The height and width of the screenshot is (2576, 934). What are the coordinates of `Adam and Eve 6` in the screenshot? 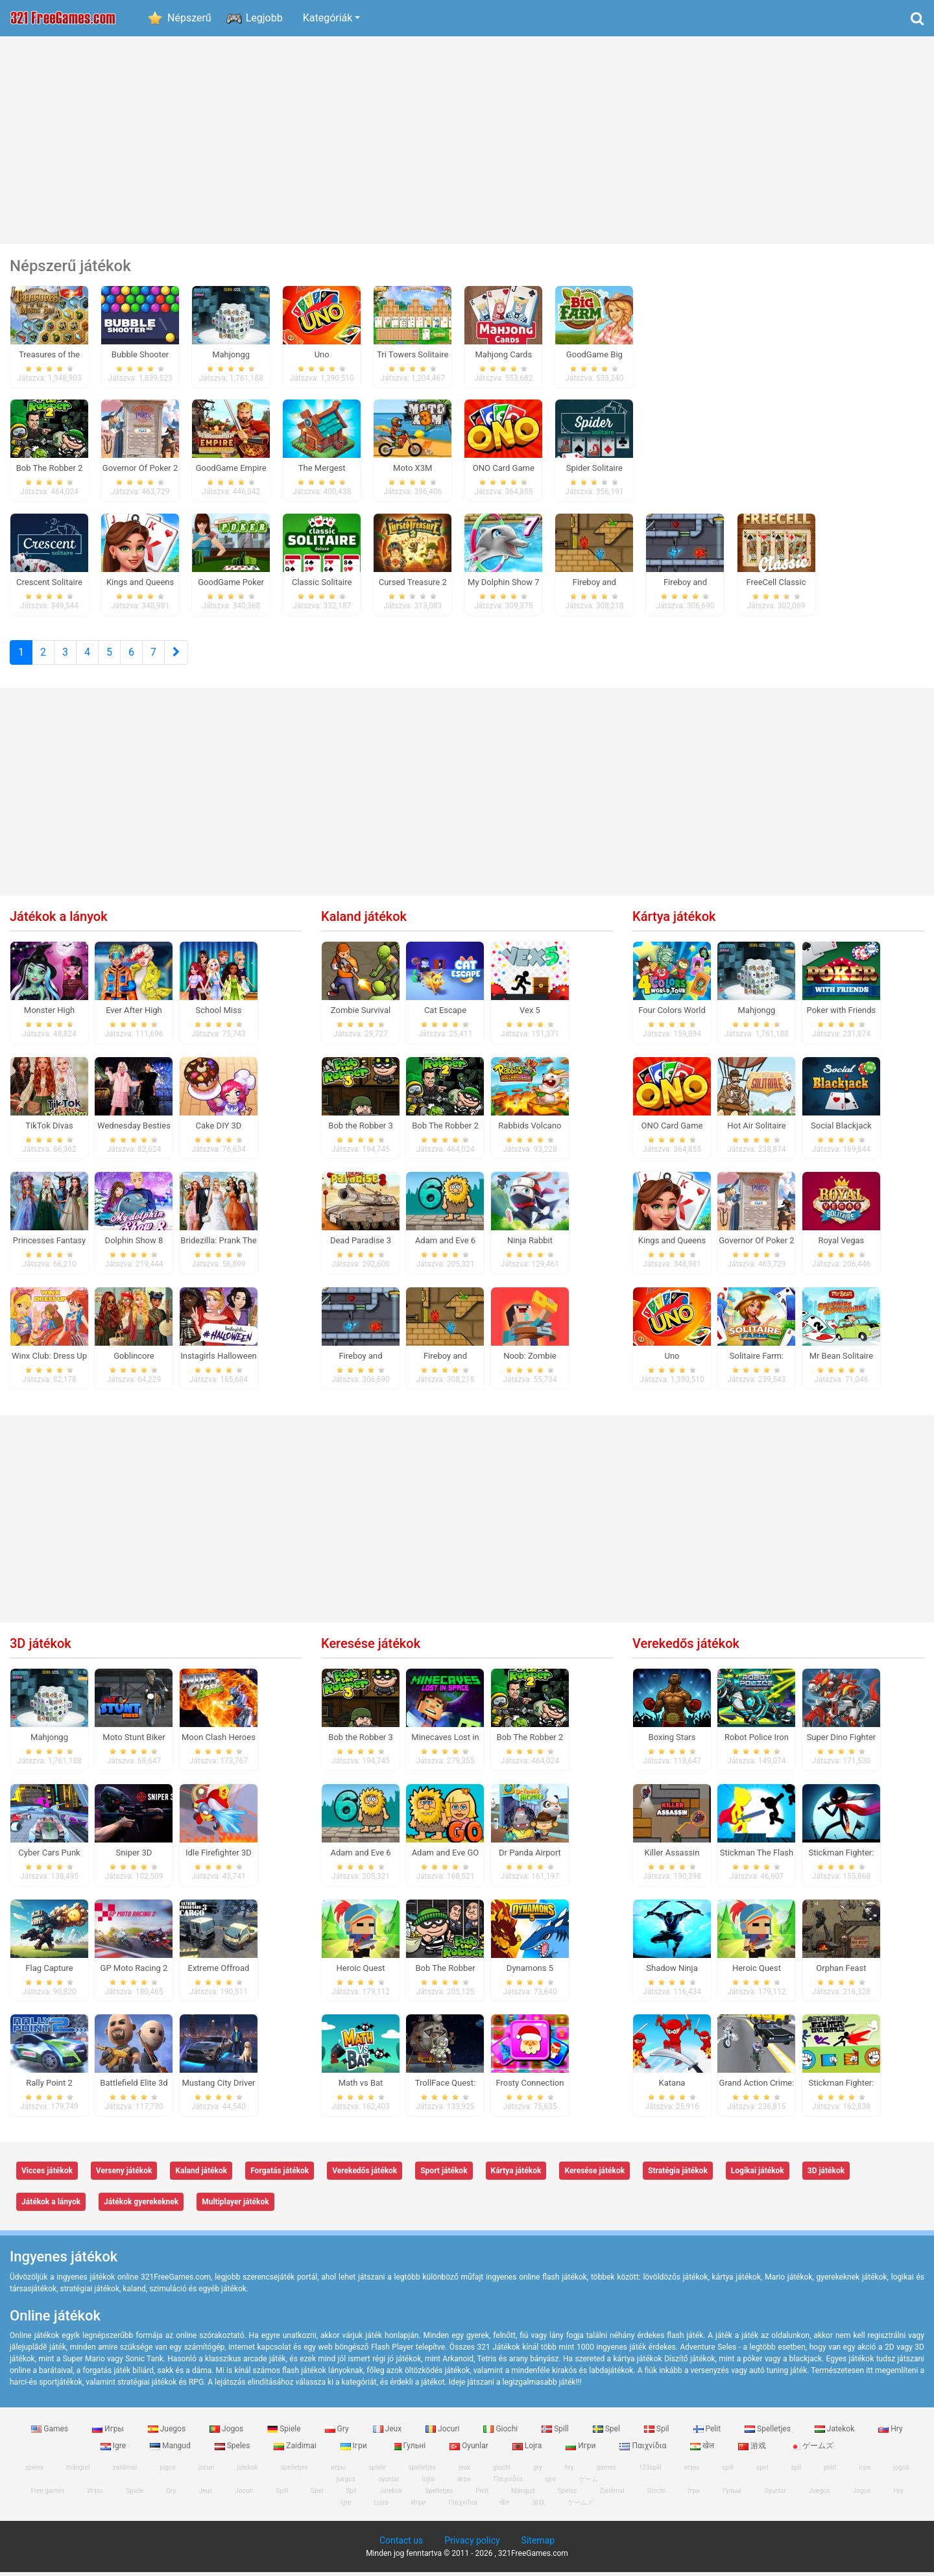 It's located at (445, 1245).